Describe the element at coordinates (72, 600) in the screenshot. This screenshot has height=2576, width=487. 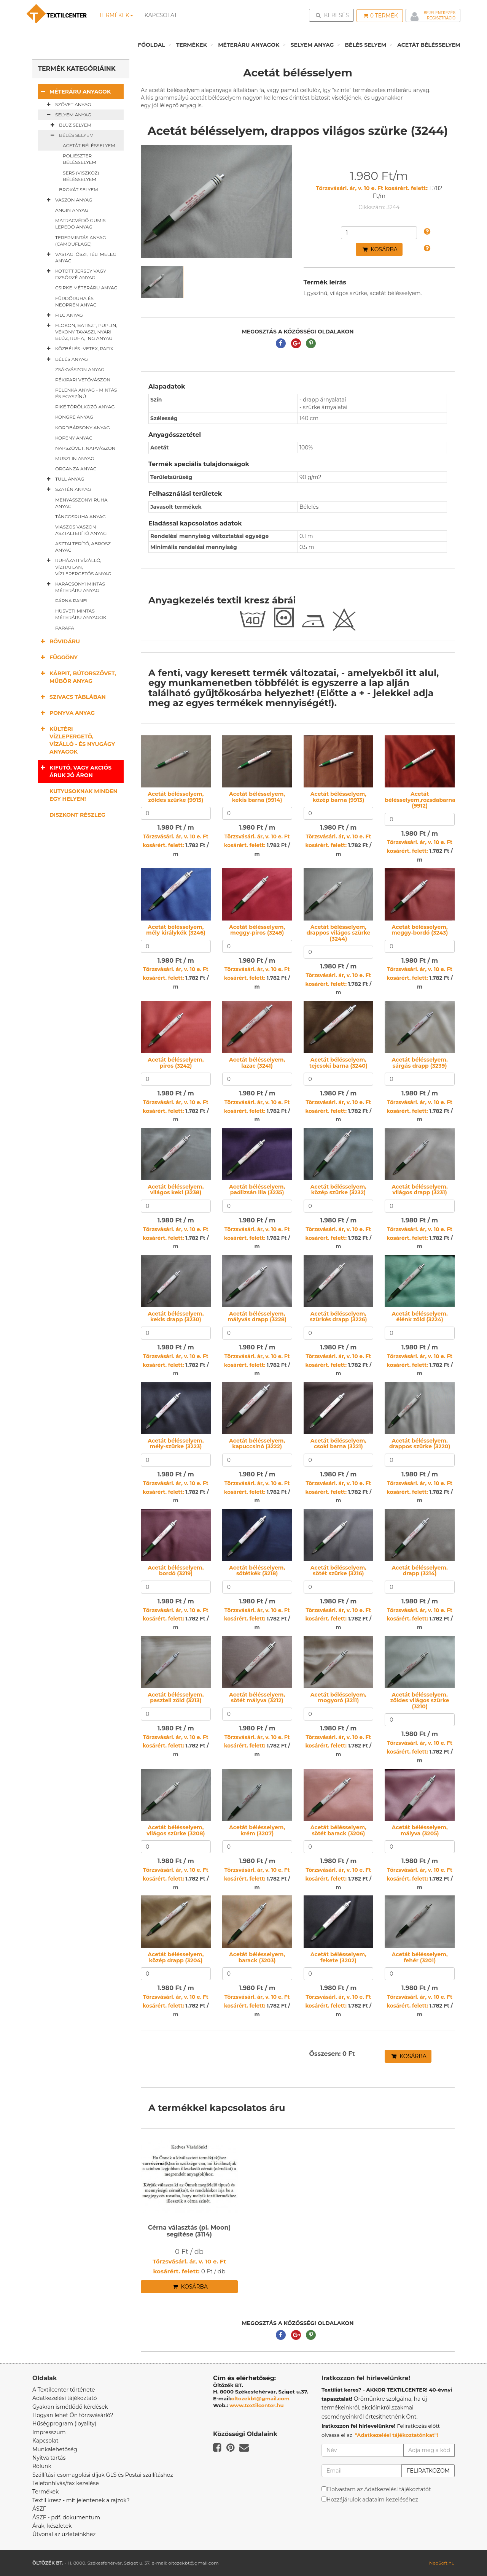
I see `Párna panel` at that location.